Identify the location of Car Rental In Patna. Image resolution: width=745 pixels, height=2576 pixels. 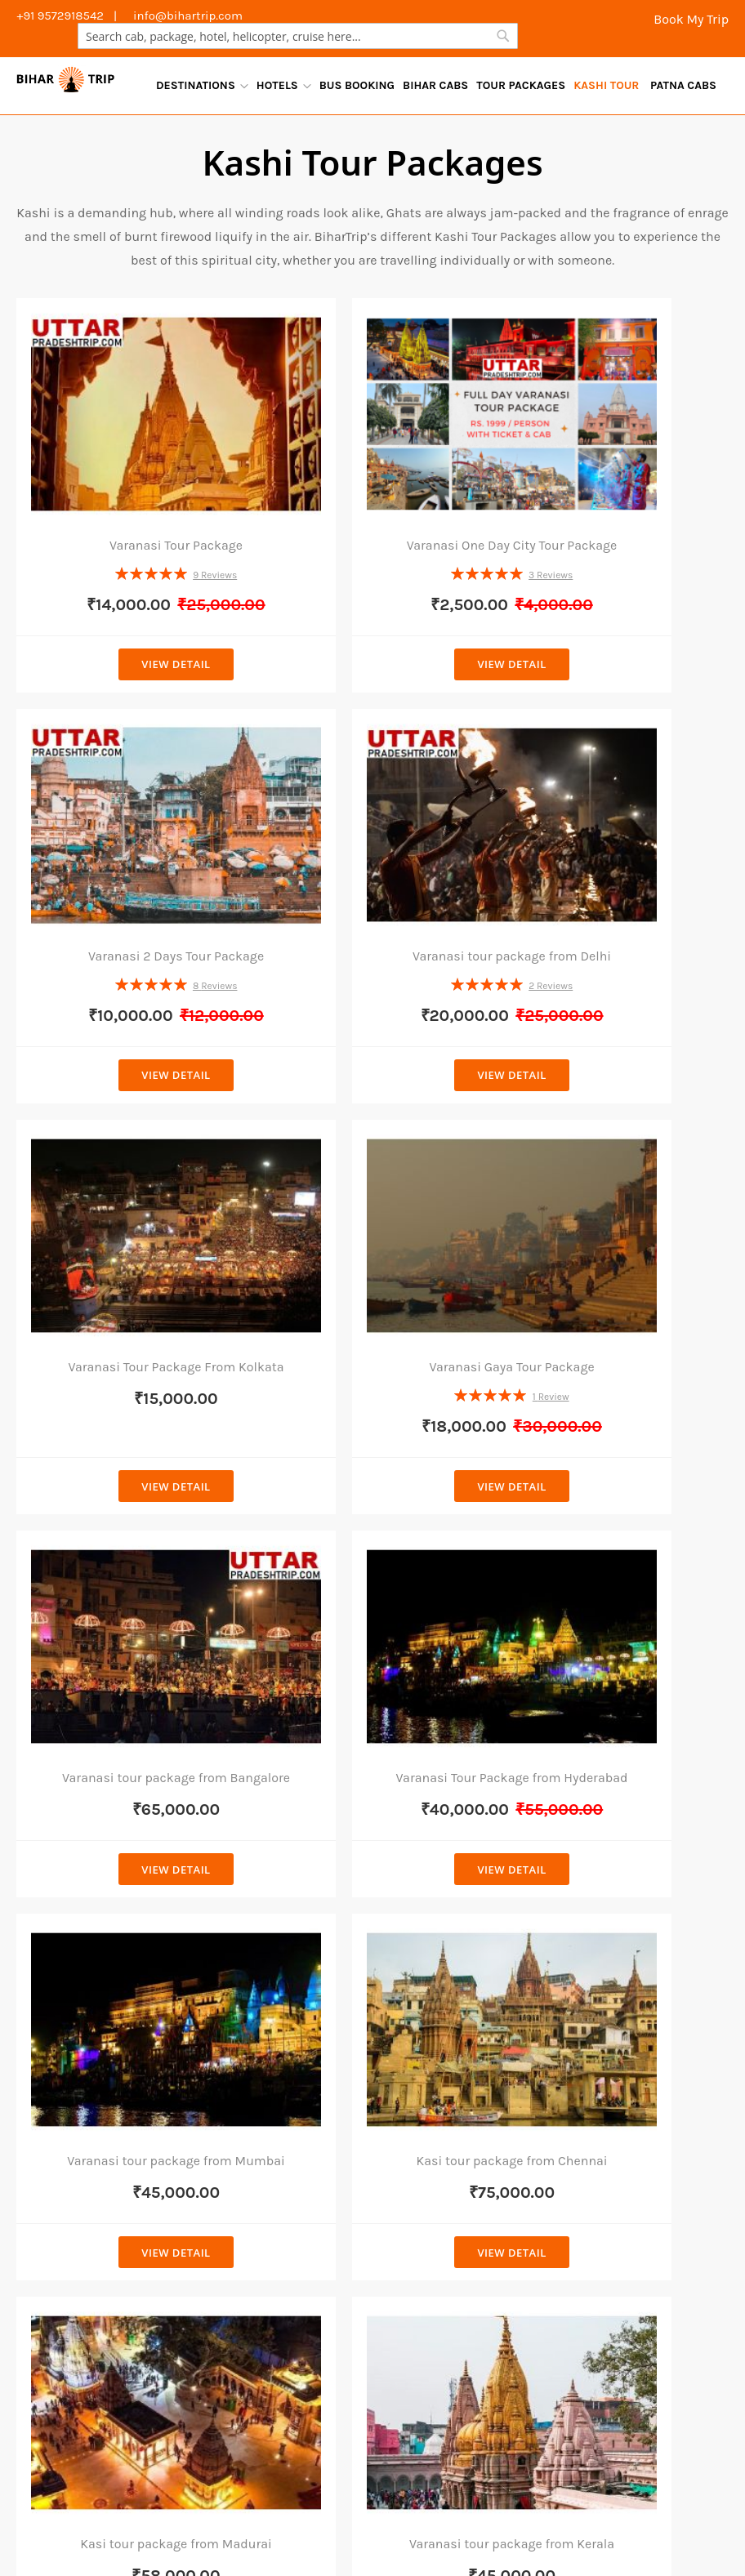
(262, 1928).